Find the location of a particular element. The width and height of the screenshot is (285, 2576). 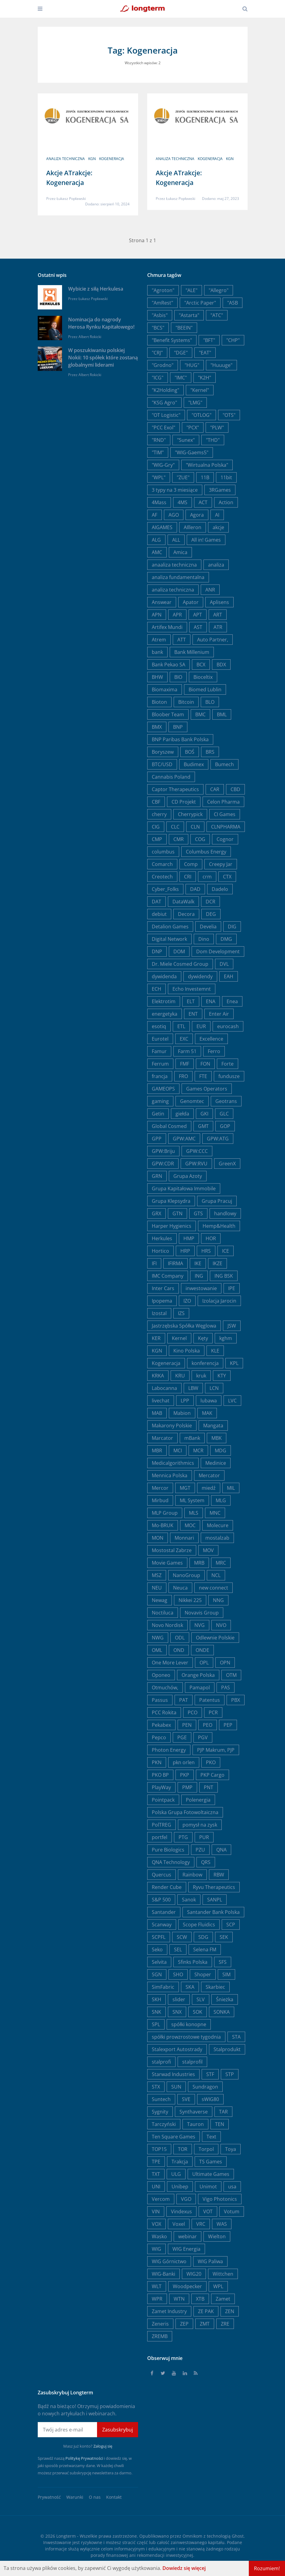

PAS is located at coordinates (225, 1687).